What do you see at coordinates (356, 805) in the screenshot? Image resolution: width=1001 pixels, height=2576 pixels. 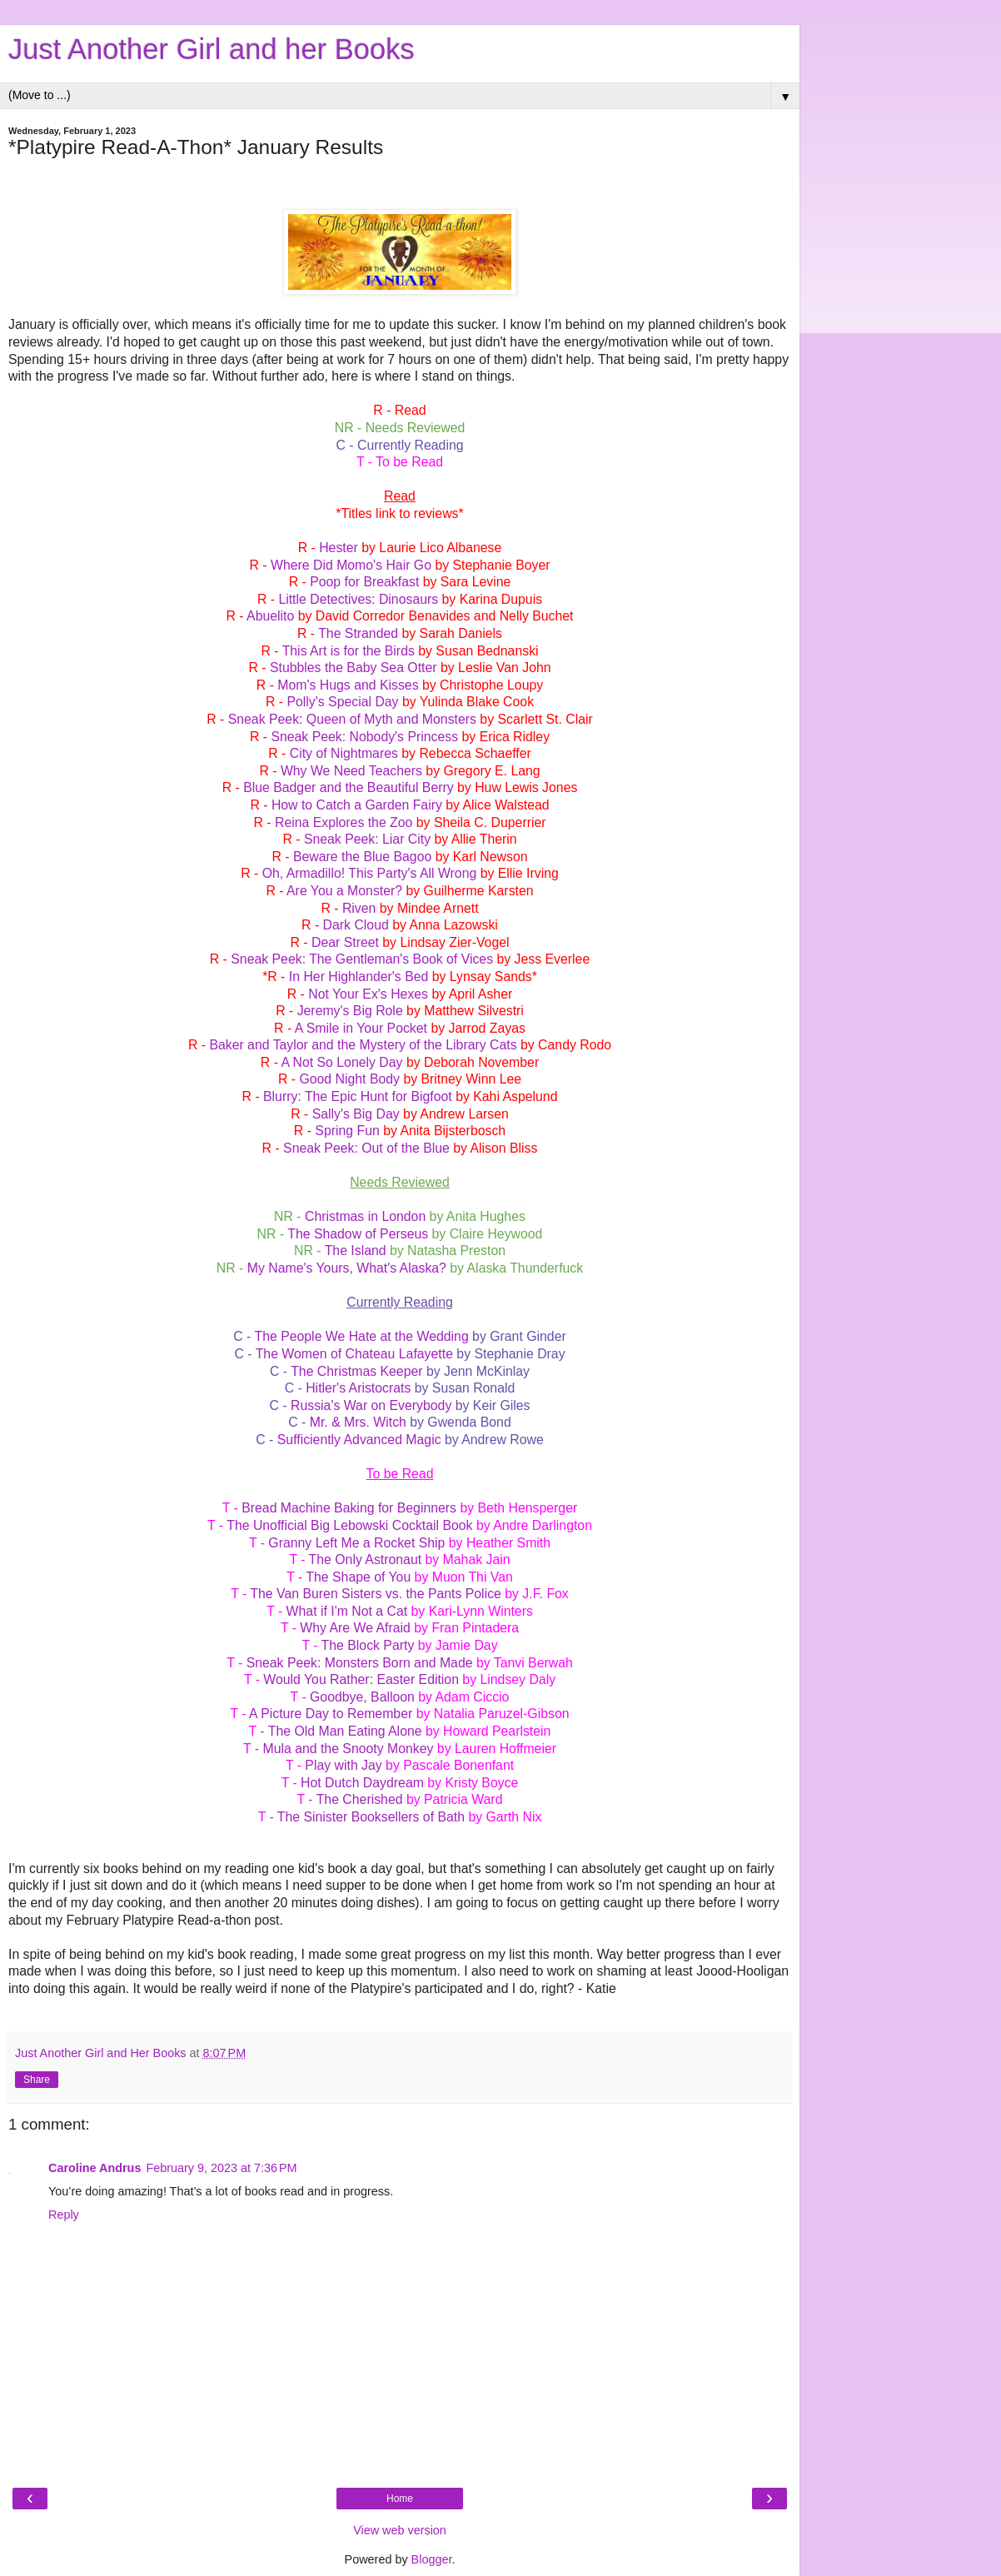 I see `How to Catch a Garden Fairy` at bounding box center [356, 805].